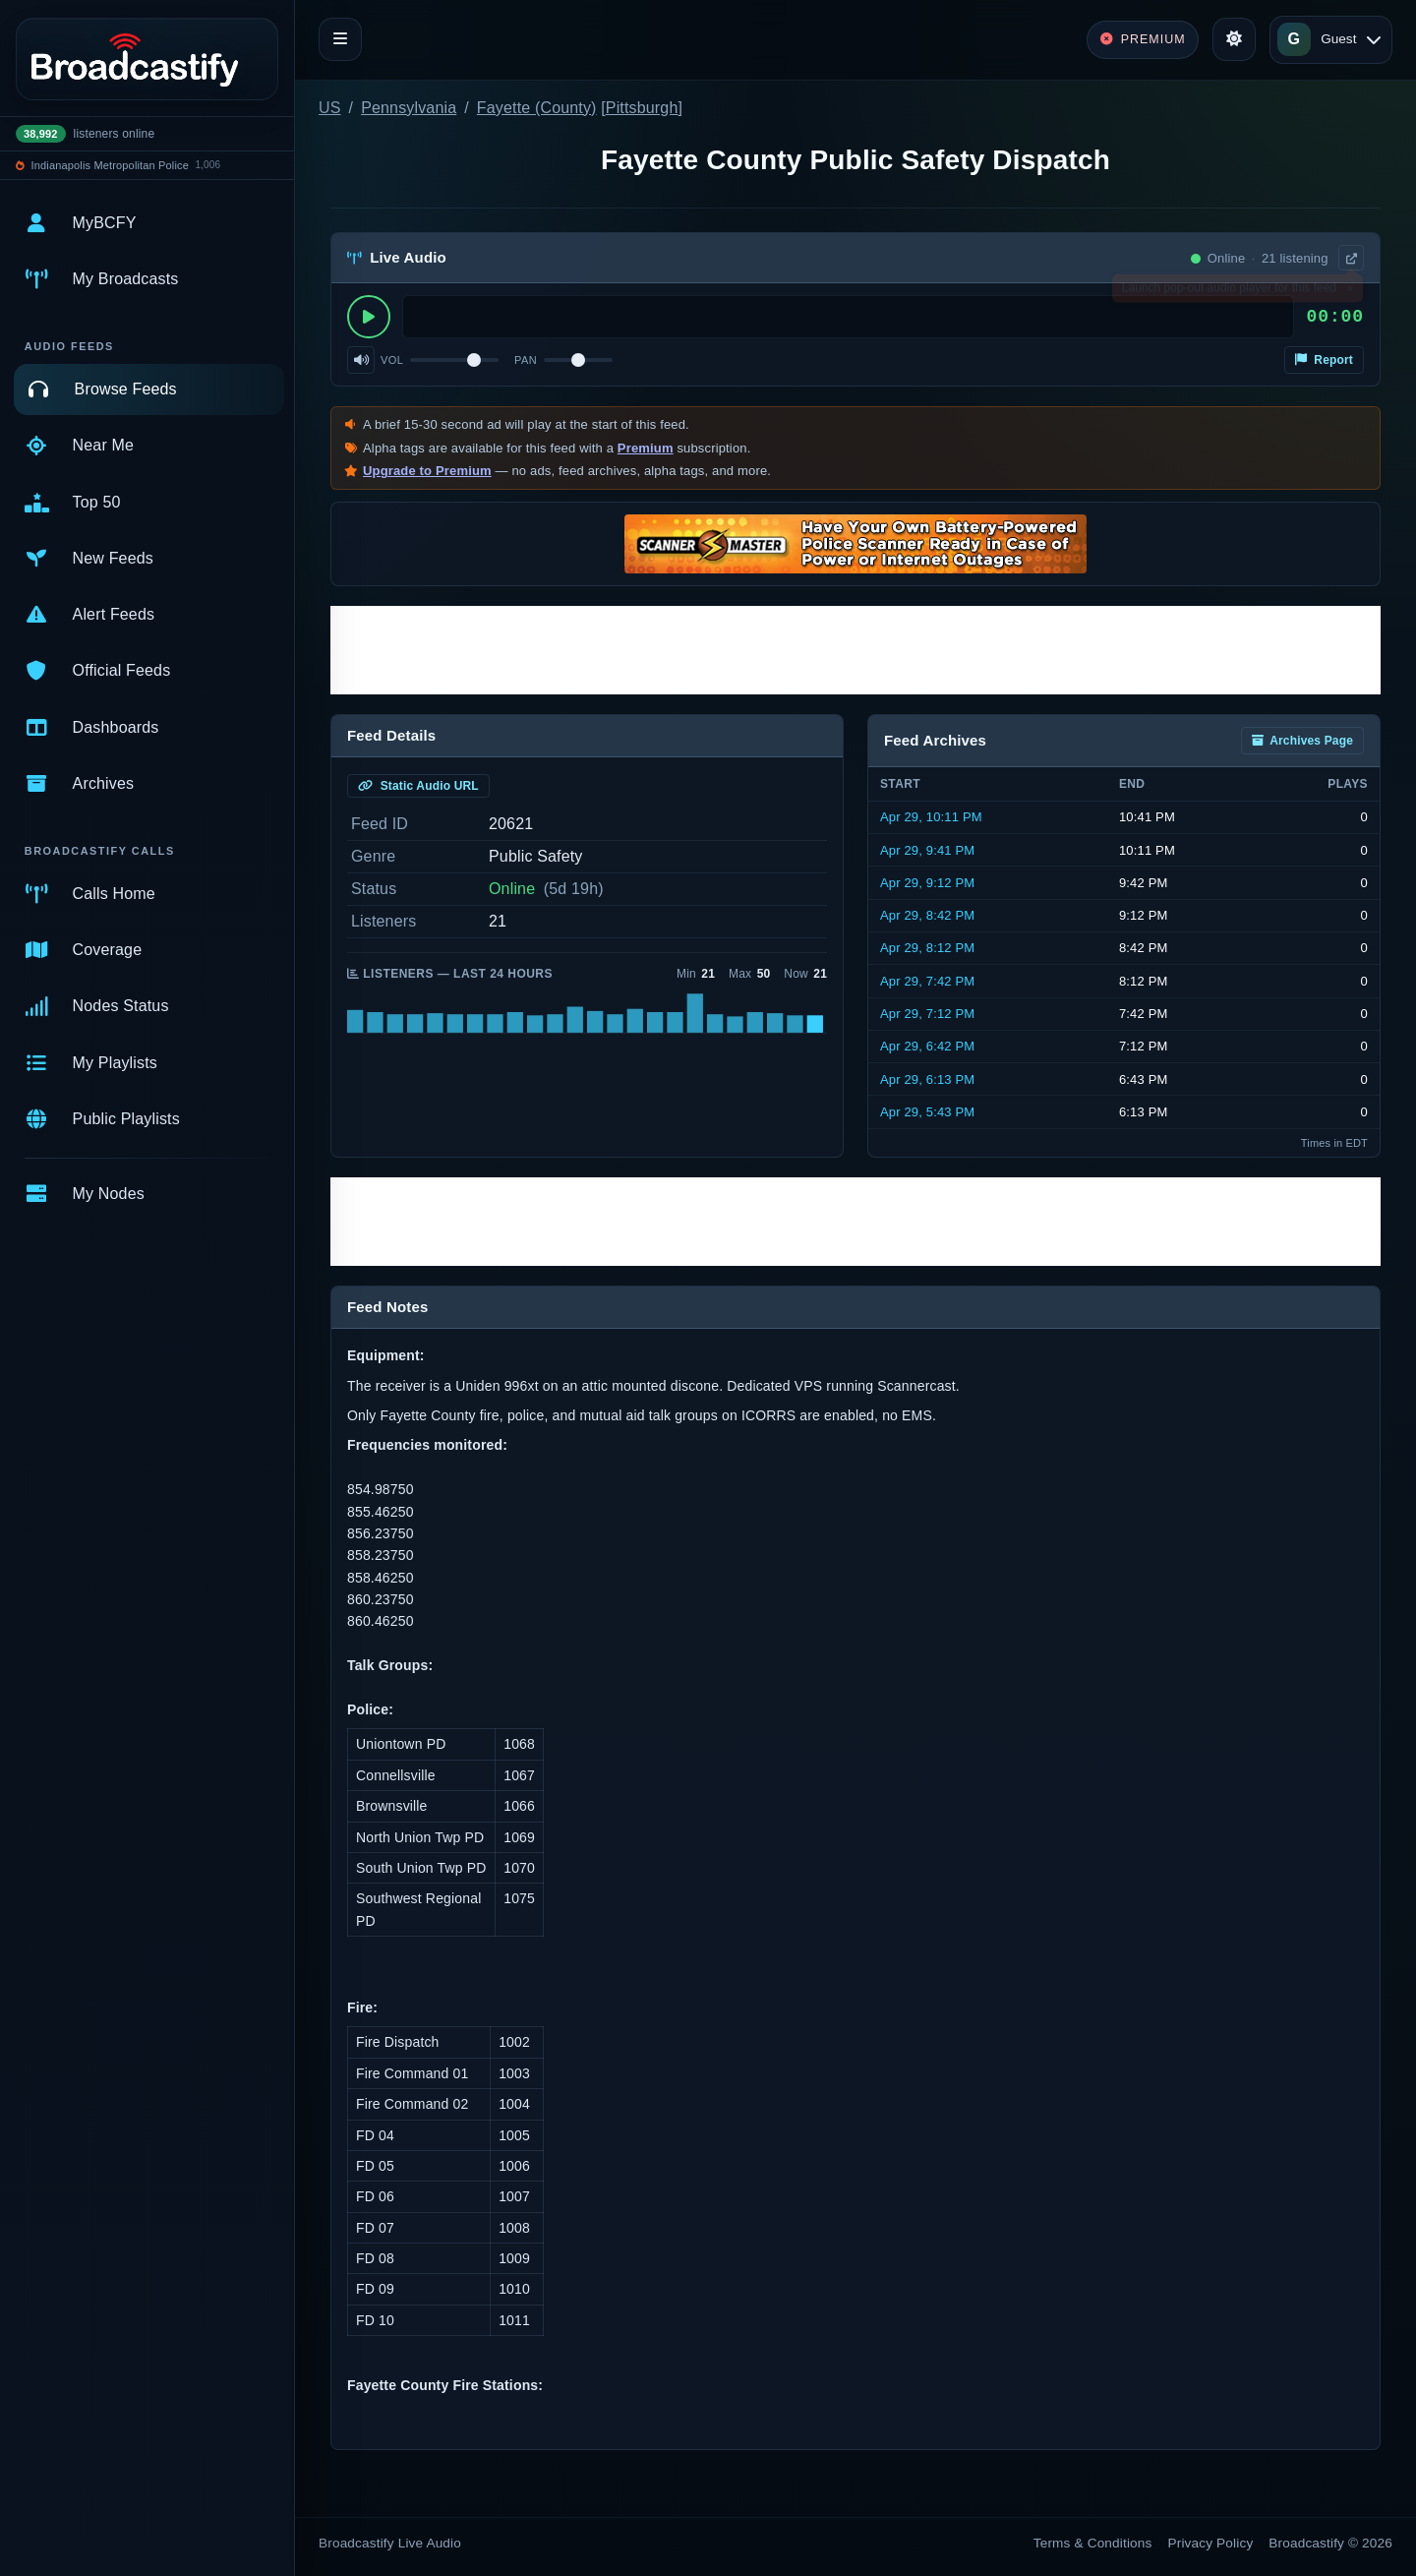 The height and width of the screenshot is (2576, 1416). Describe the element at coordinates (340, 39) in the screenshot. I see `[Toggle navigation]` at that location.